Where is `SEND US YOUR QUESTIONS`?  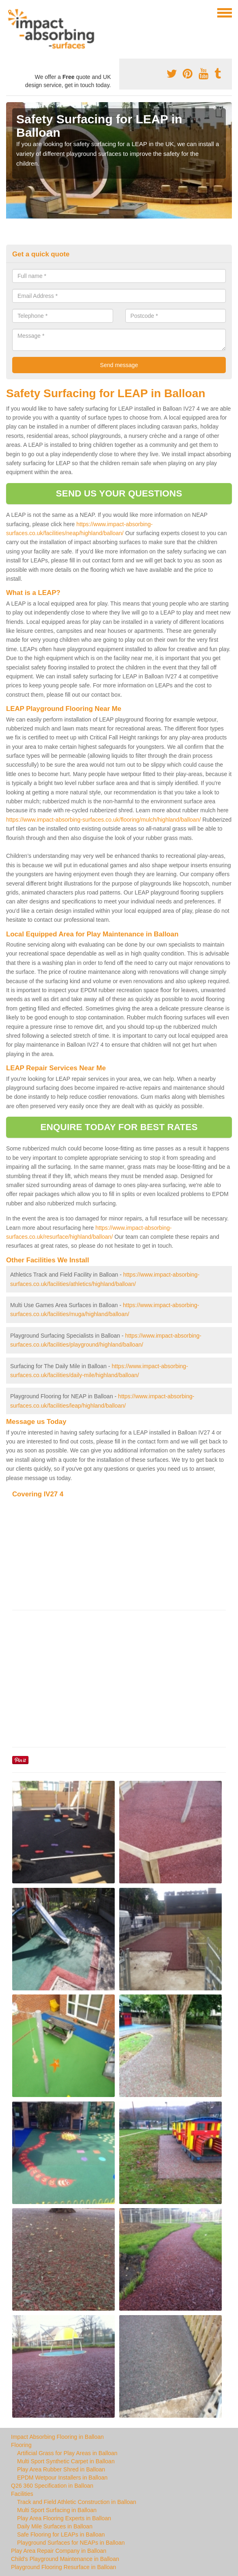 SEND US YOUR QUESTIONS is located at coordinates (119, 493).